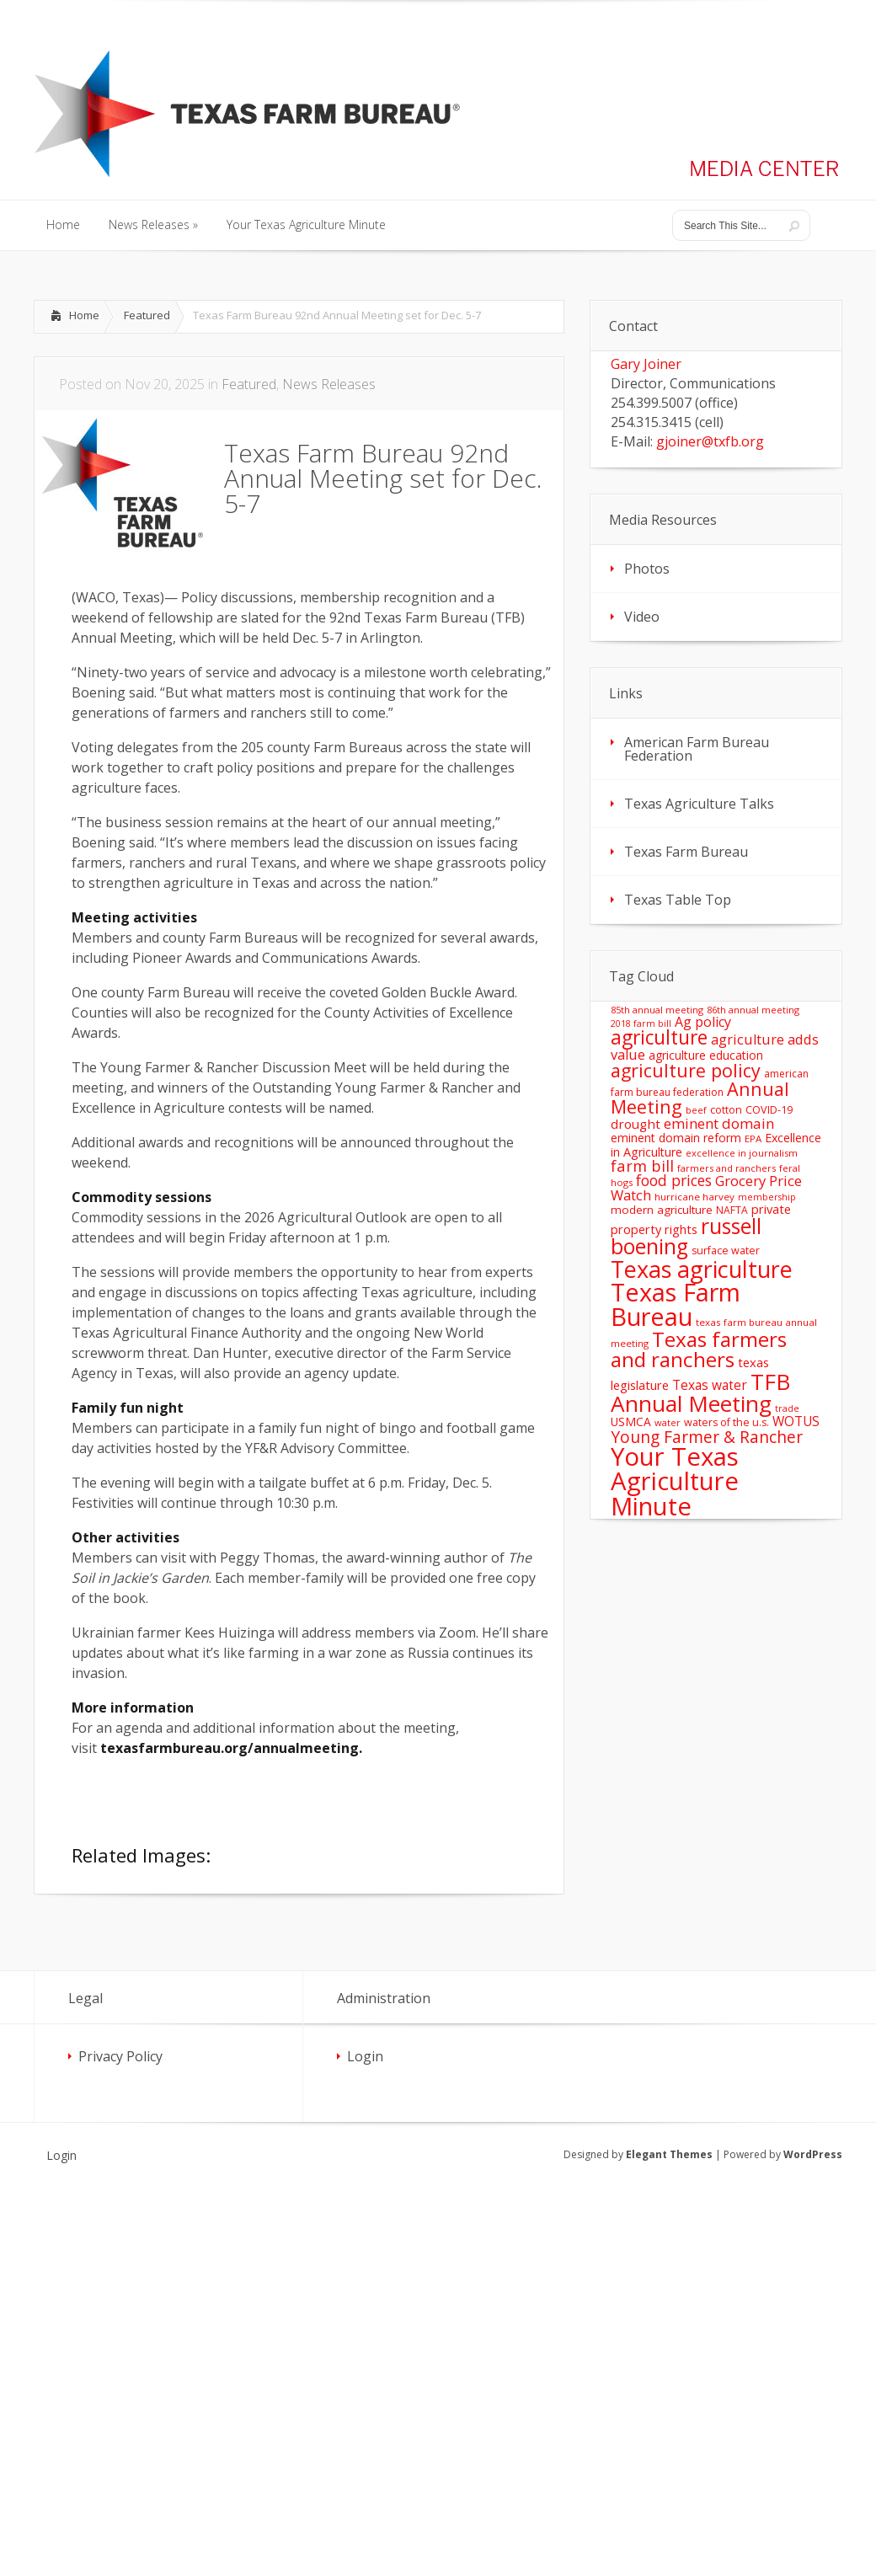 The height and width of the screenshot is (2576, 876). I want to click on agriculture education [agriculture education (18 items)], so click(706, 1055).